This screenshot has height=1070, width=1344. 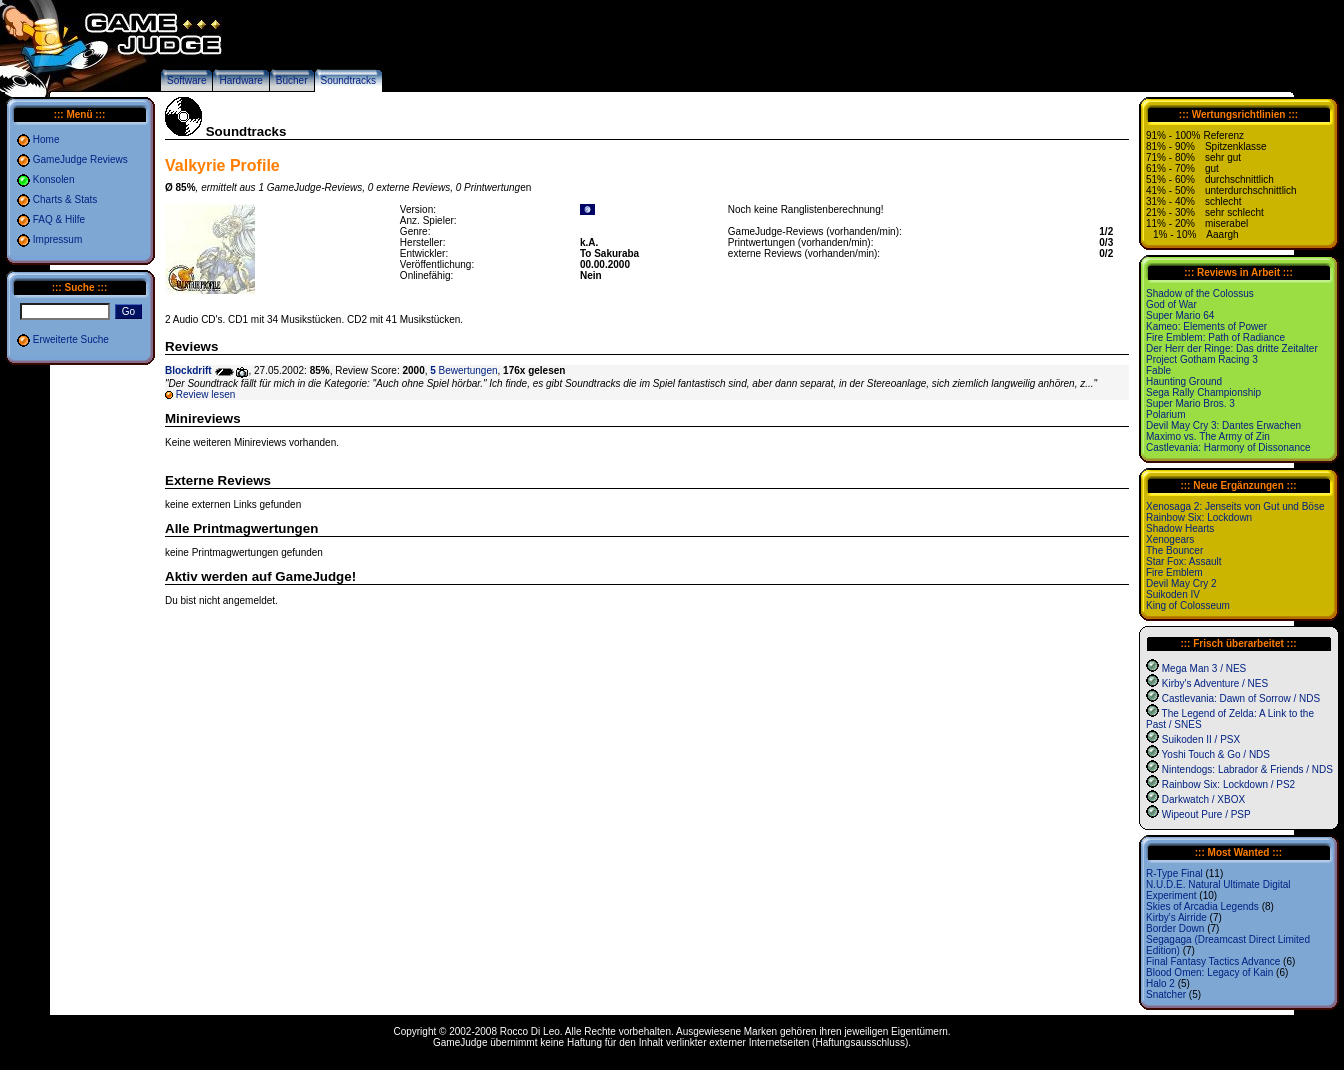 What do you see at coordinates (1204, 668) in the screenshot?
I see `Mega Man 3 / NES` at bounding box center [1204, 668].